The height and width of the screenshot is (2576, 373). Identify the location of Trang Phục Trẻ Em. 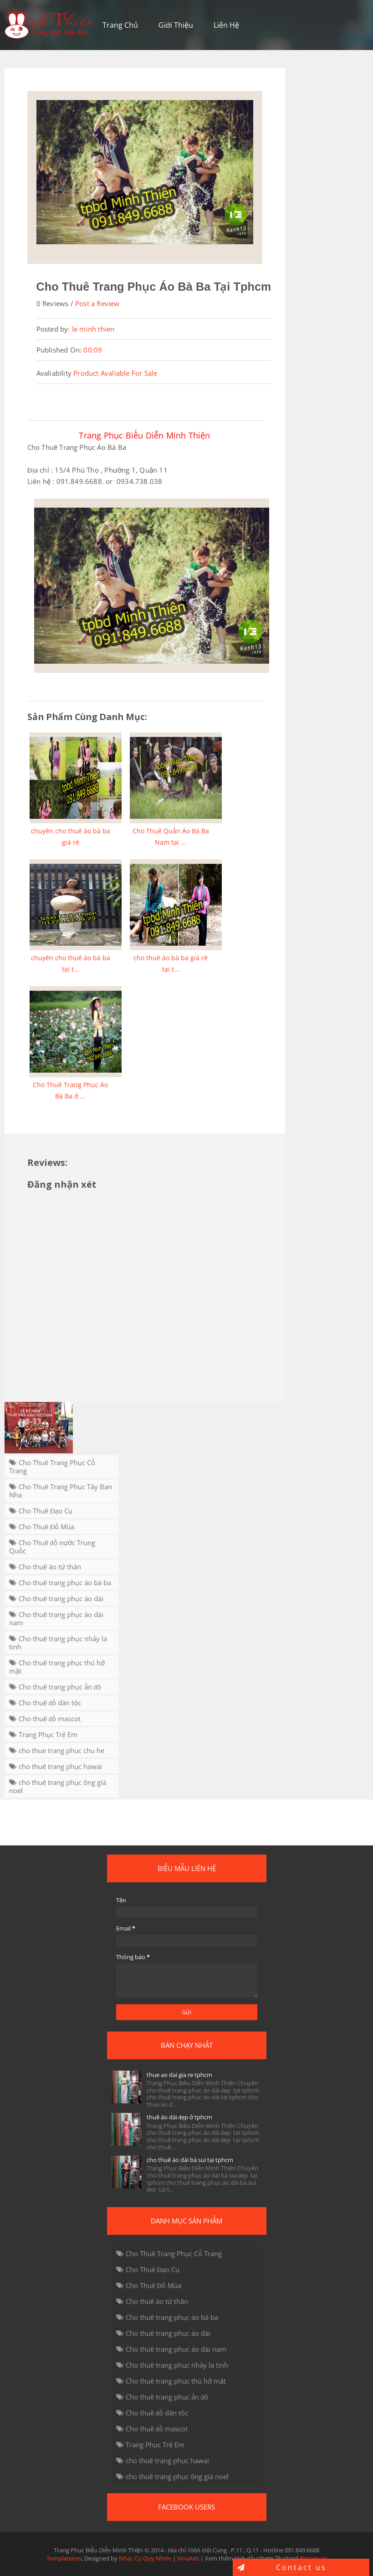
(48, 1734).